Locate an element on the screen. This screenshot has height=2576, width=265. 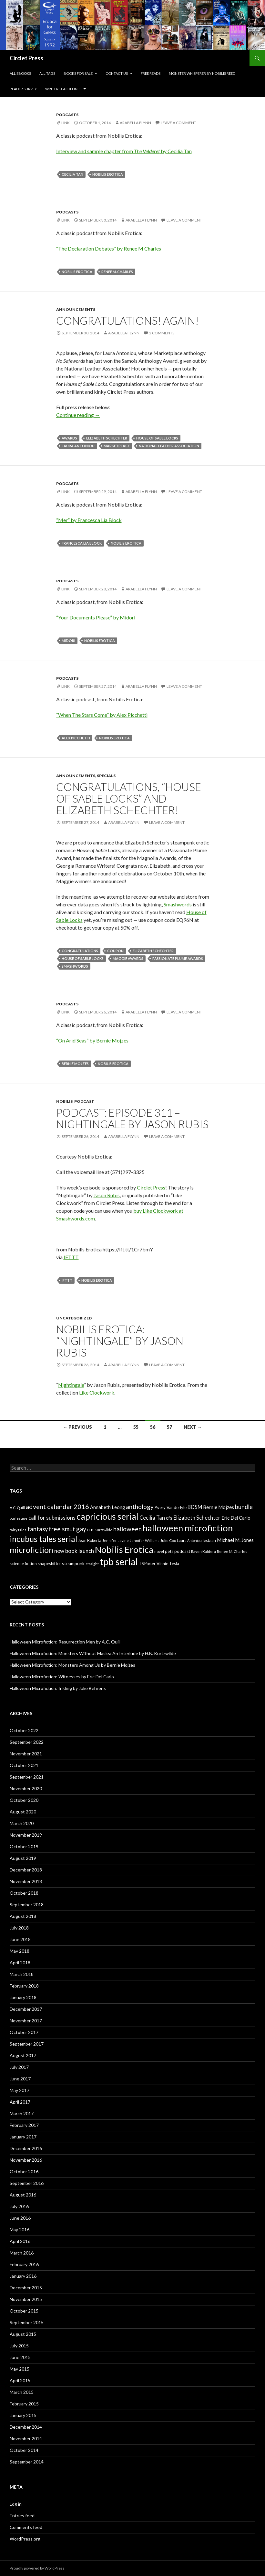
November 2015 is located at coordinates (26, 2299).